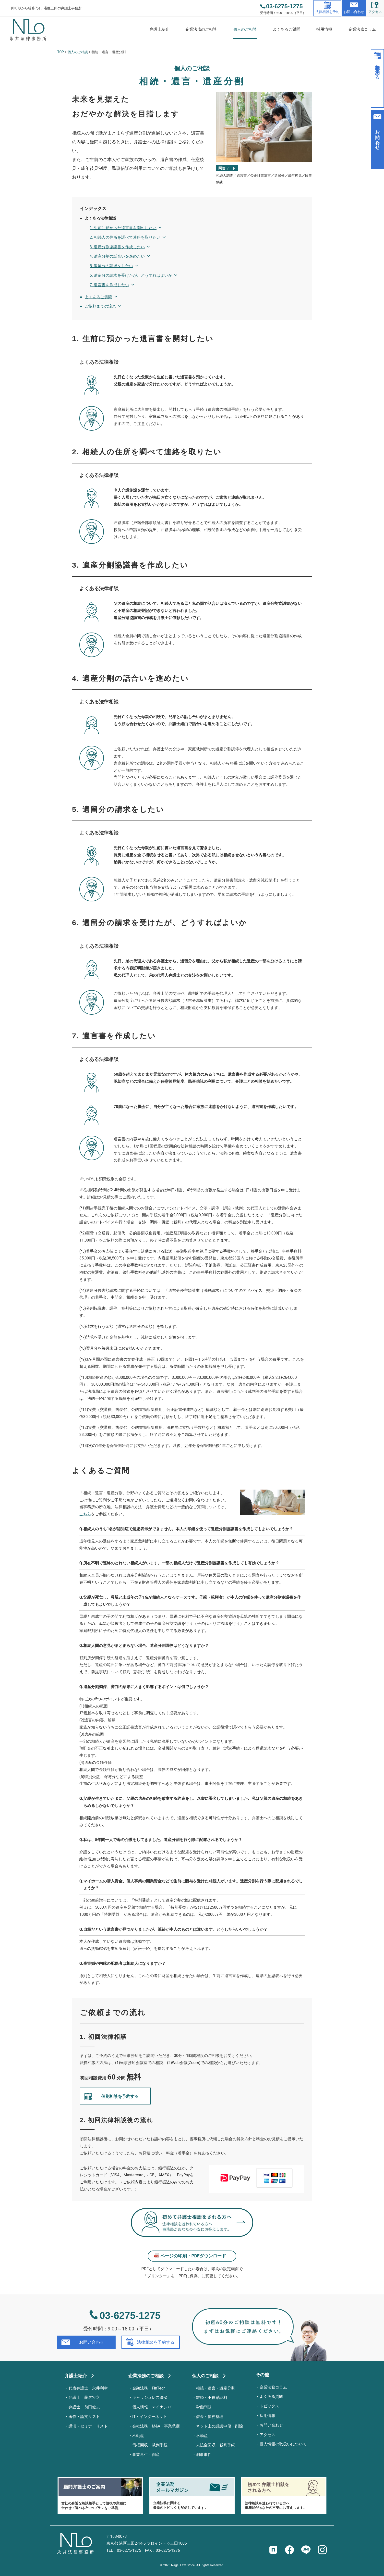 The image size is (384, 2576). I want to click on 代表弁護士 永井利幸, so click(88, 2388).